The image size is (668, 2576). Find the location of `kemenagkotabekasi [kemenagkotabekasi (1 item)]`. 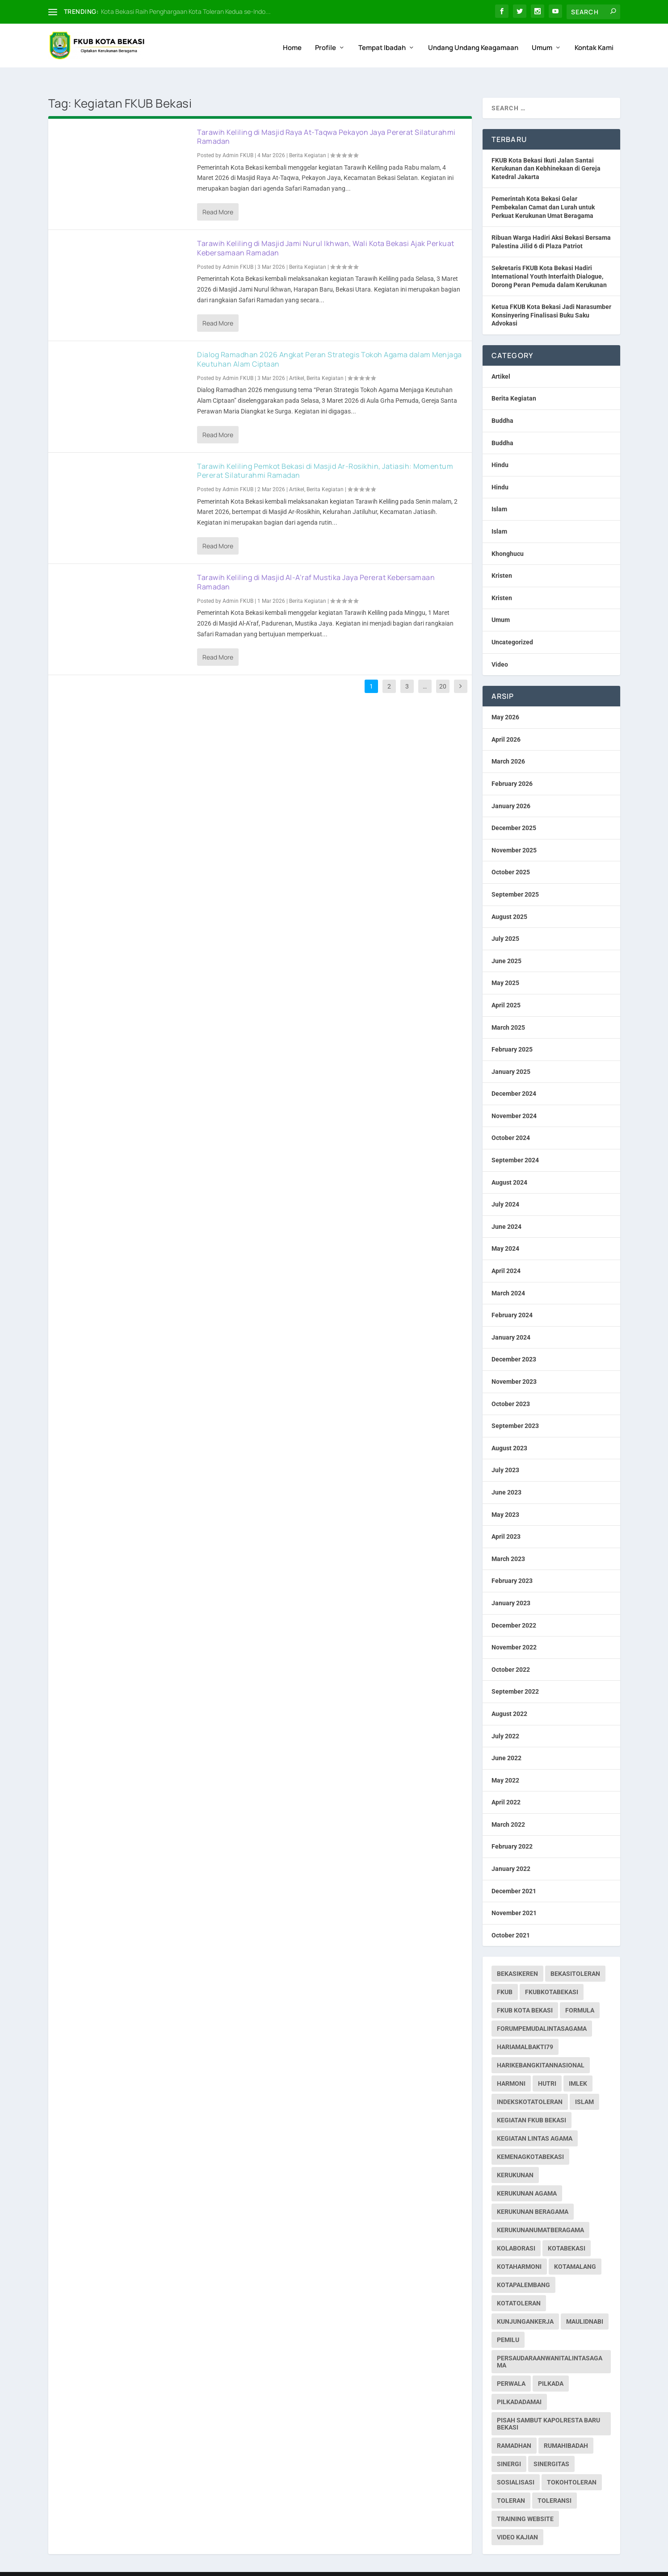

kemenagkotabekasi [kemenagkotabekasi (1 item)] is located at coordinates (530, 2139).